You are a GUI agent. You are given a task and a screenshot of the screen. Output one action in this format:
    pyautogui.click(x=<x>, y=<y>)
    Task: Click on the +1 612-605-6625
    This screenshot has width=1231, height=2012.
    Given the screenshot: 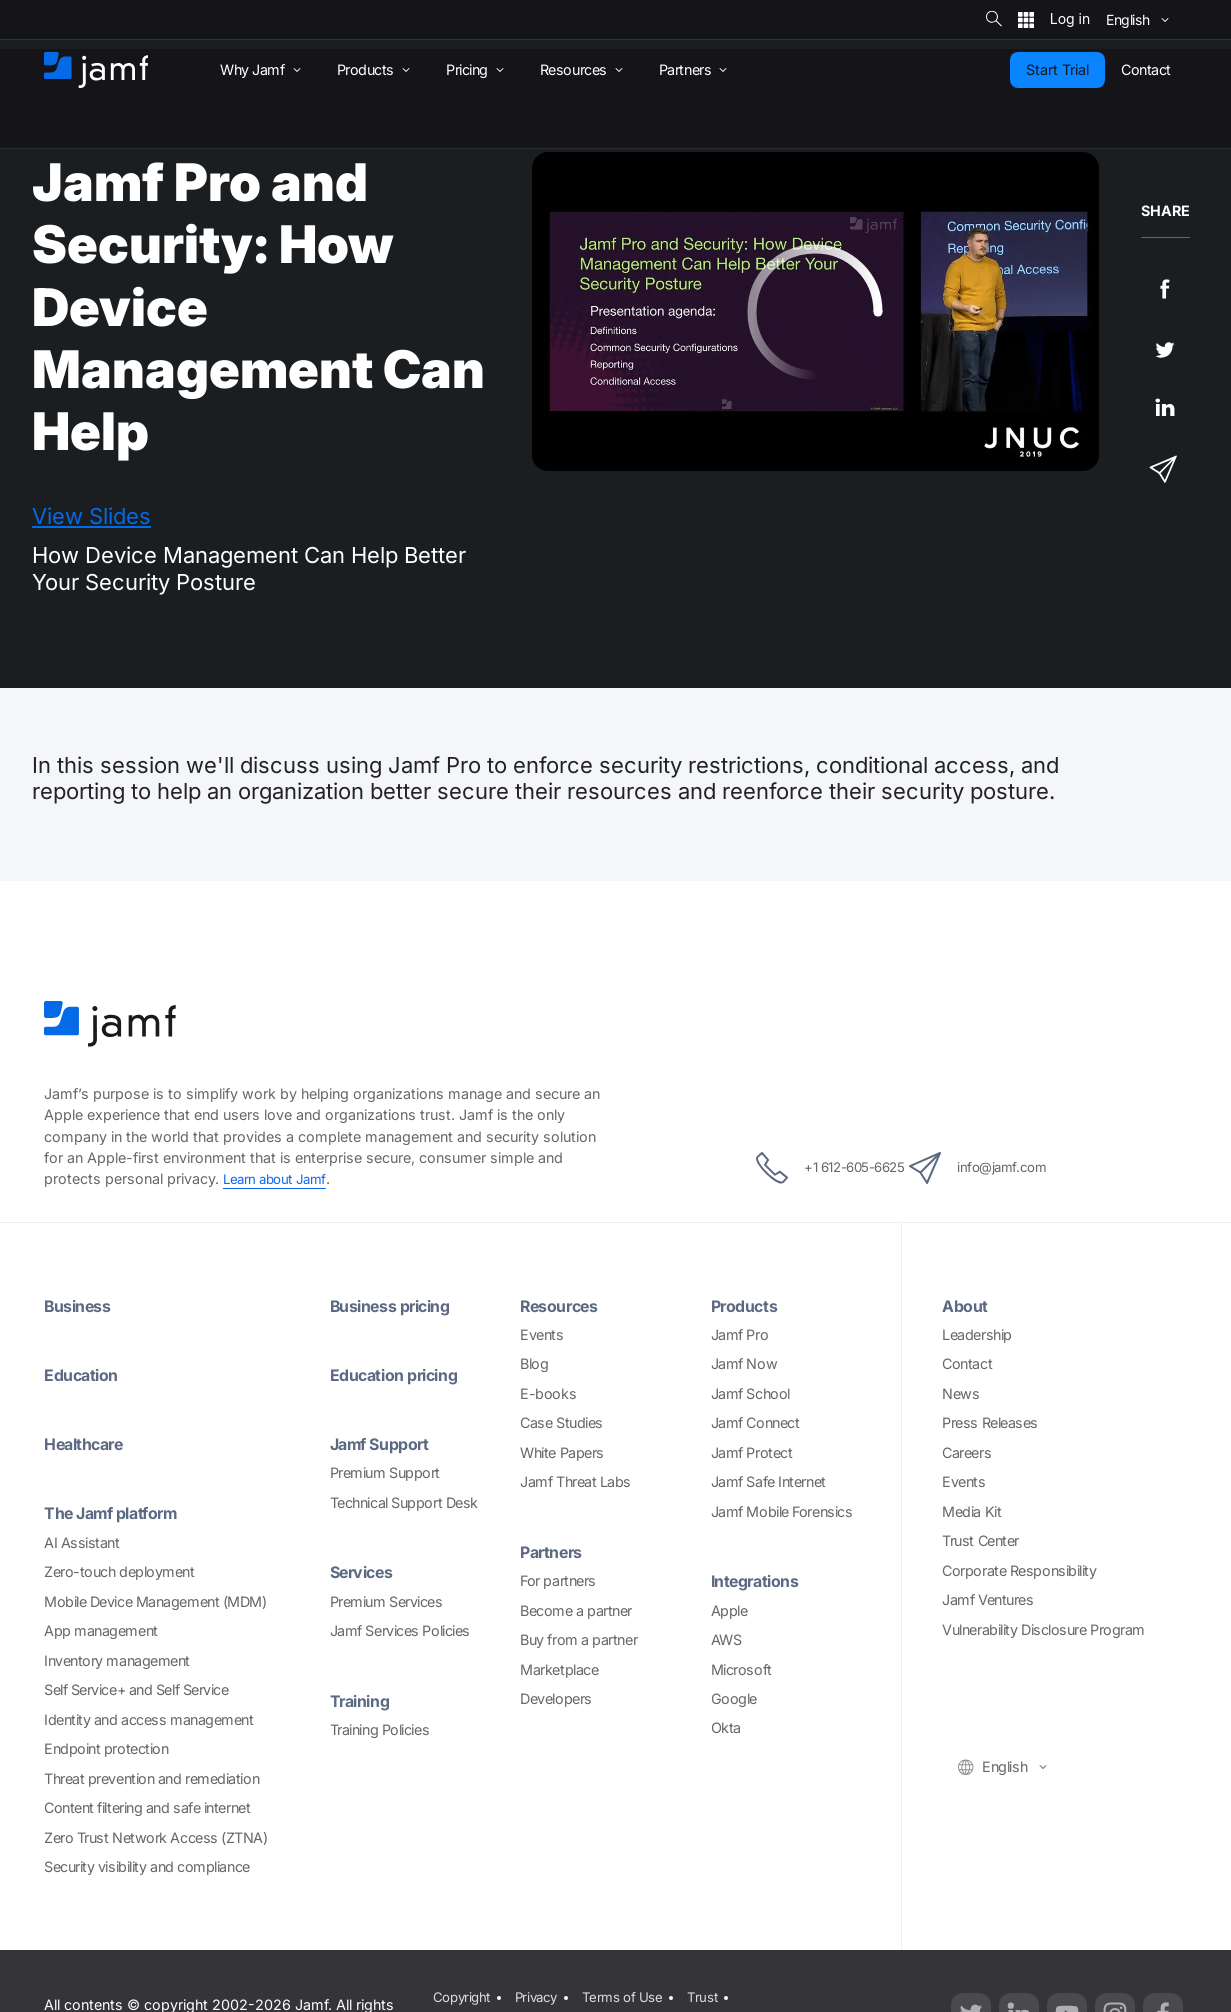 What is the action you would take?
    pyautogui.click(x=807, y=1168)
    